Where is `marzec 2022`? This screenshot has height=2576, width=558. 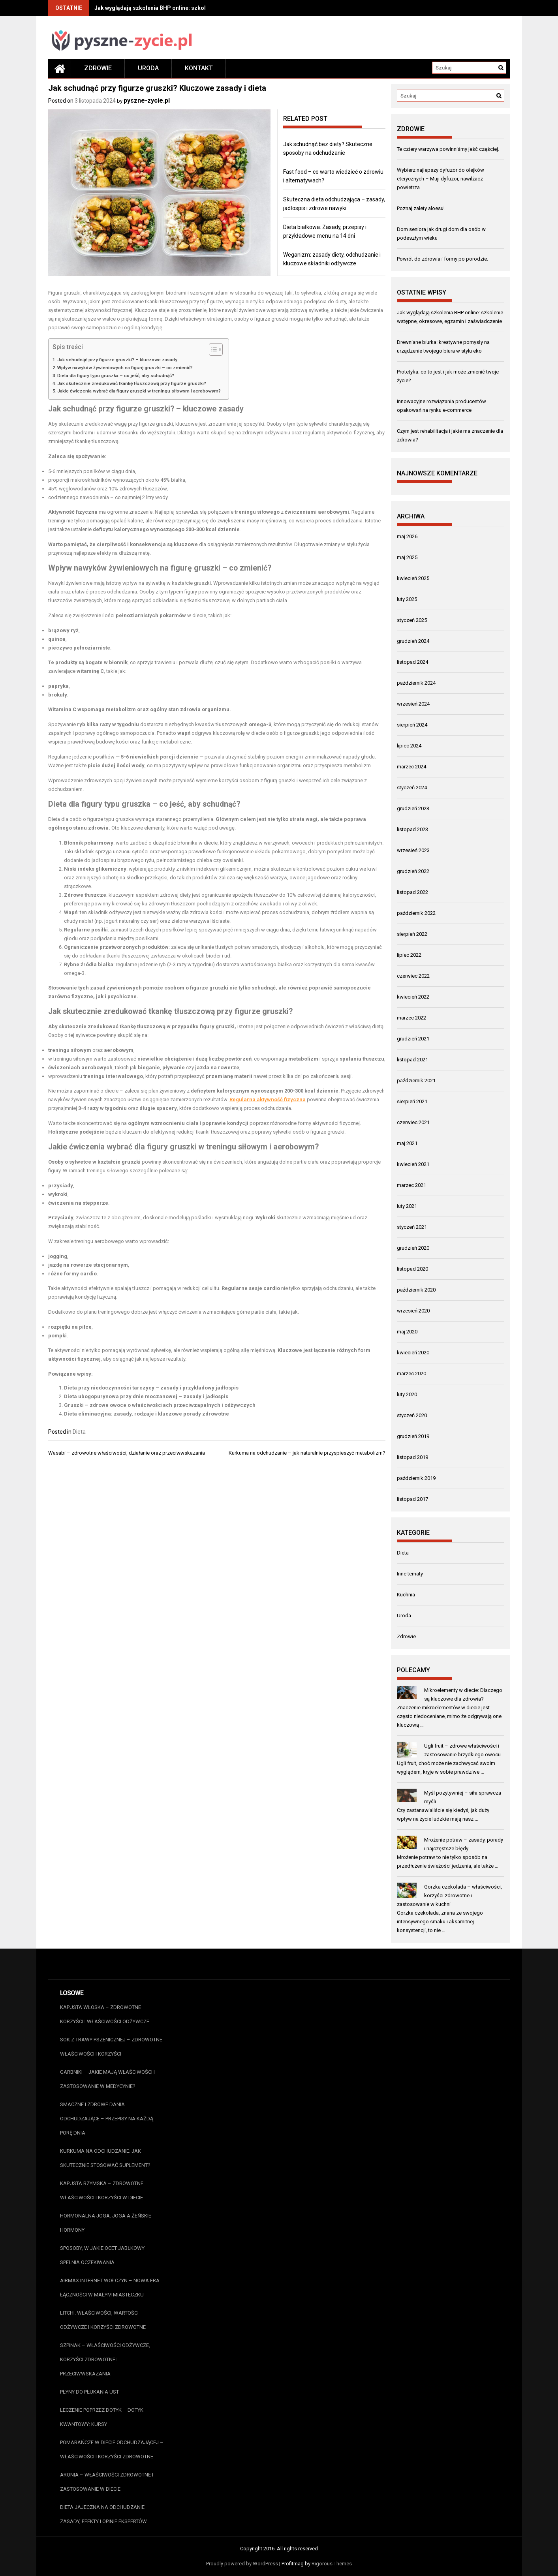
marzec 2022 is located at coordinates (411, 1018).